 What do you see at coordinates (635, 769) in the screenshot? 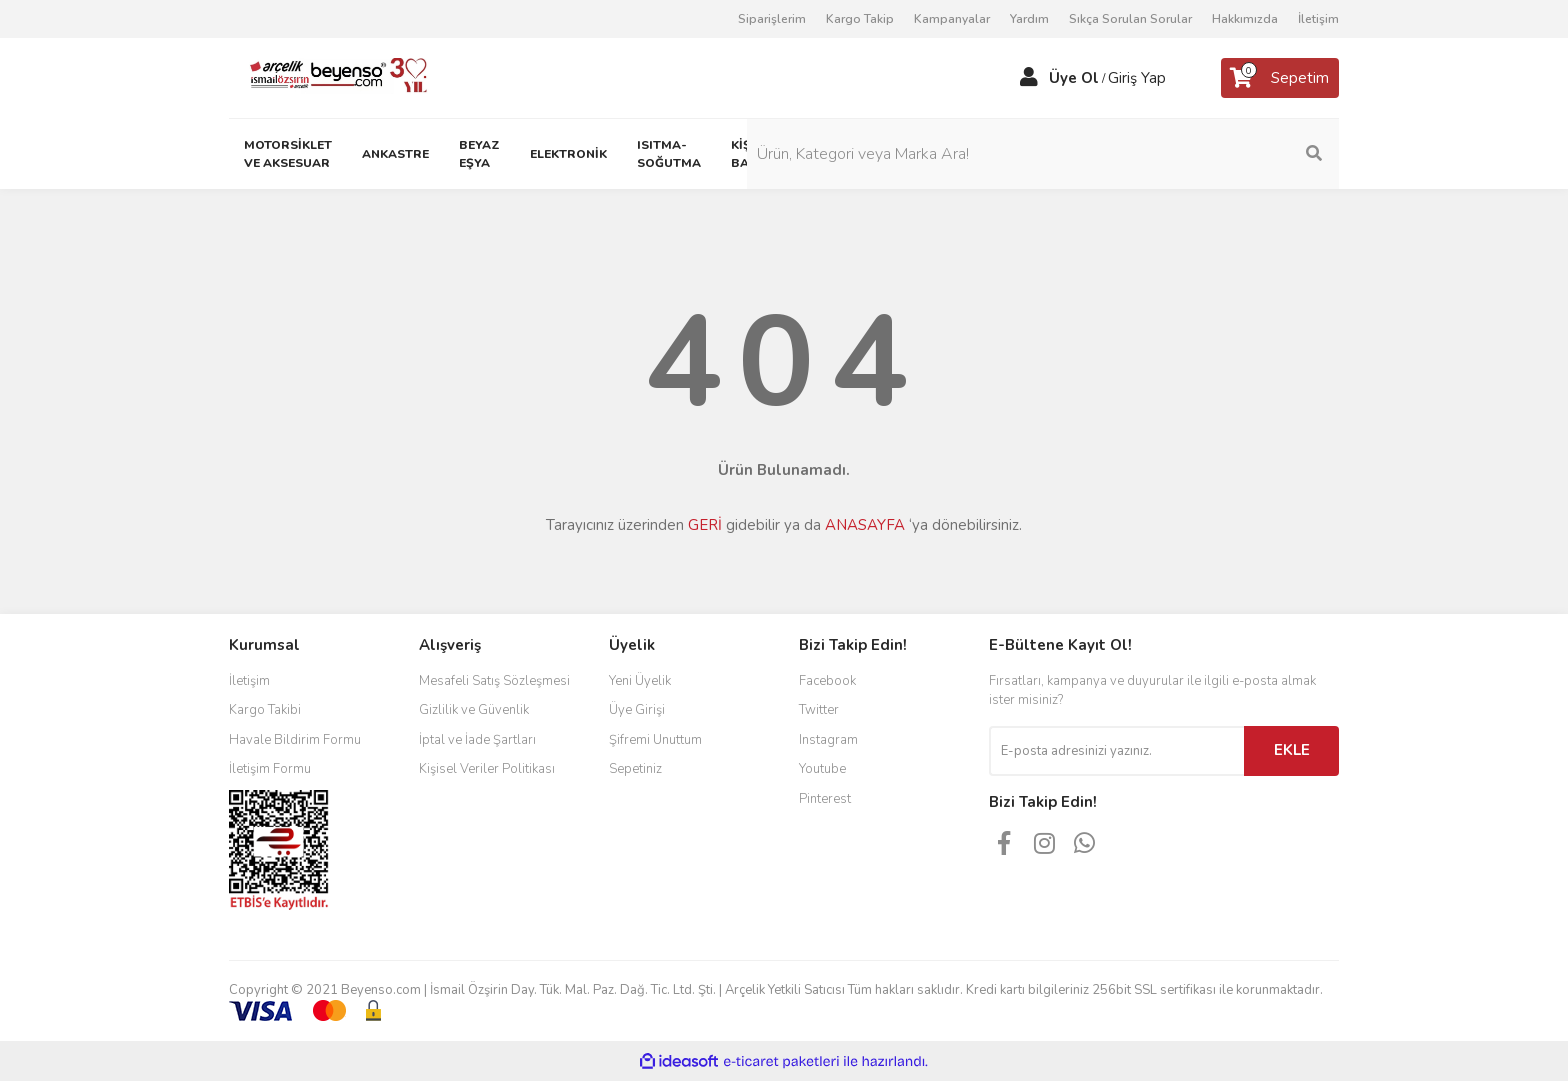
I see `Sepetiniz` at bounding box center [635, 769].